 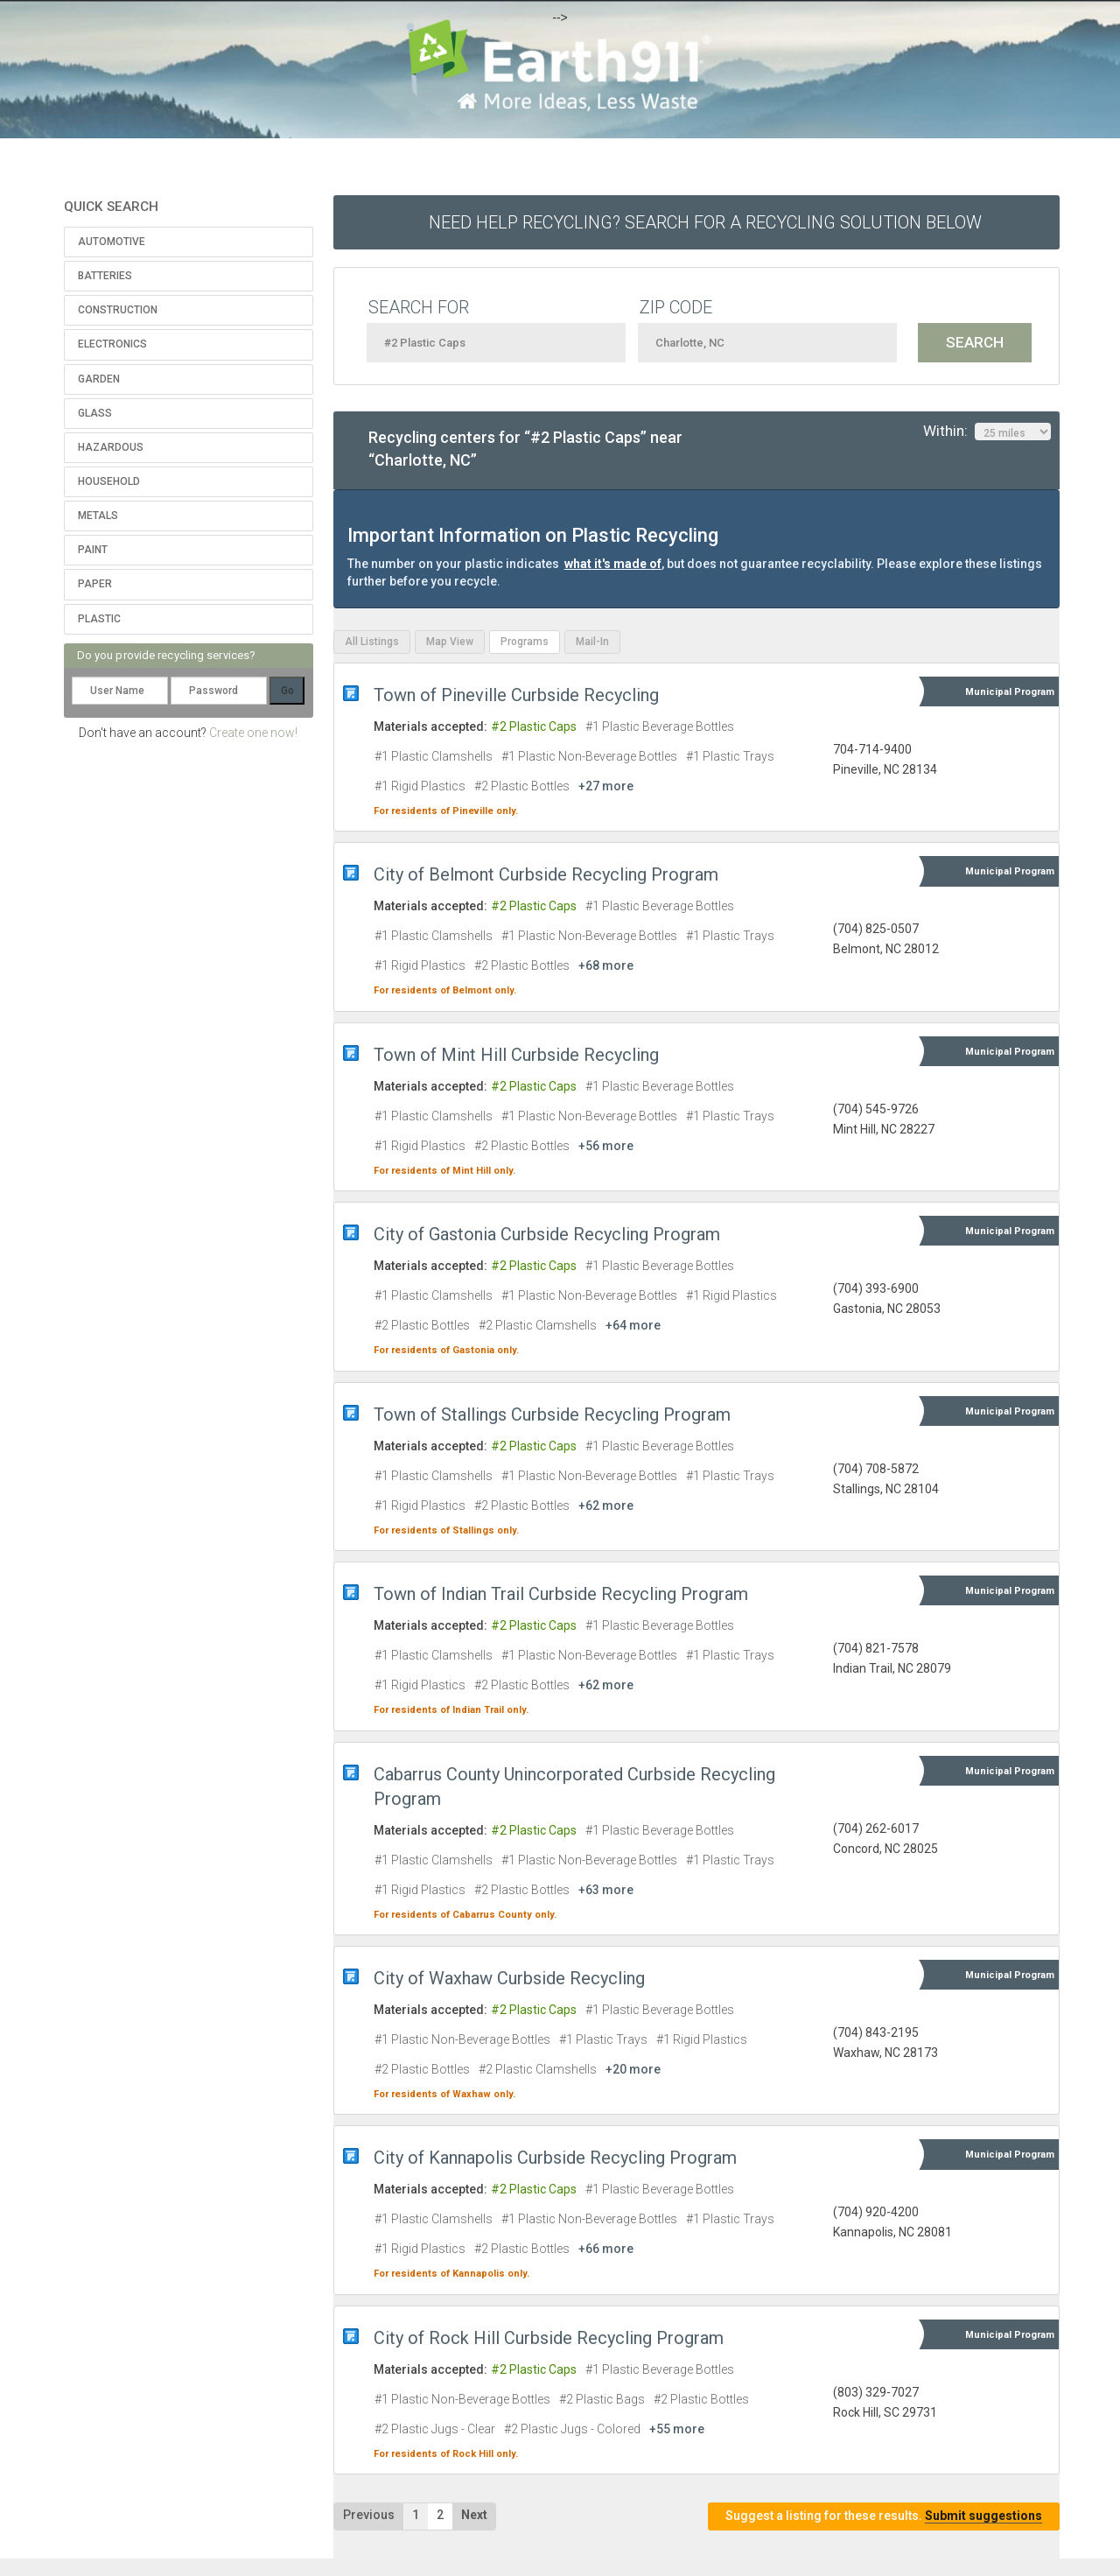 What do you see at coordinates (546, 874) in the screenshot?
I see `City of Belmont Curbside Recycling Program` at bounding box center [546, 874].